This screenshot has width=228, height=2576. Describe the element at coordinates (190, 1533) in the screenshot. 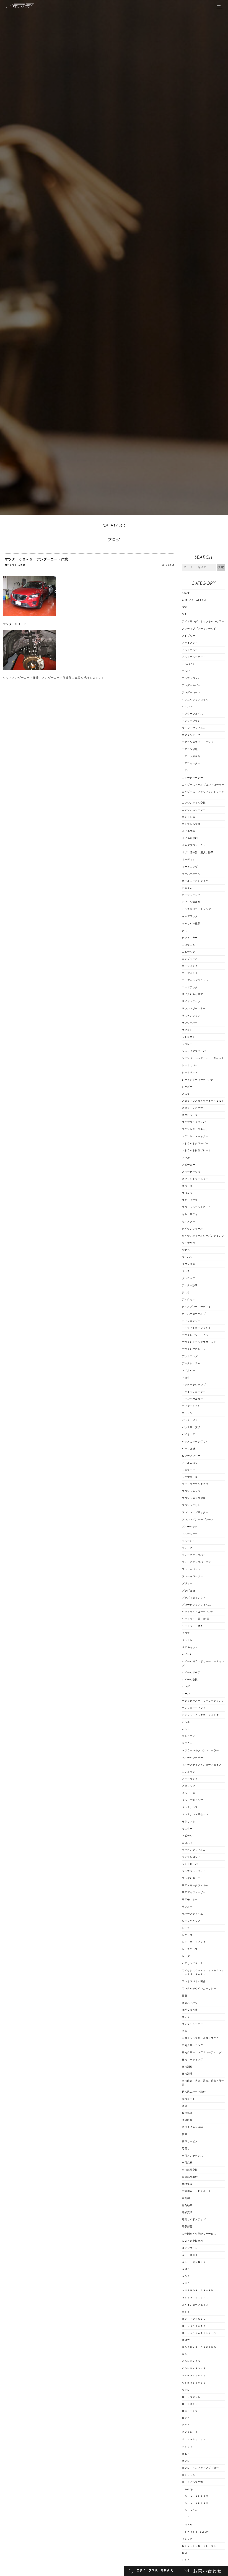

I see `ブルーミラー` at that location.